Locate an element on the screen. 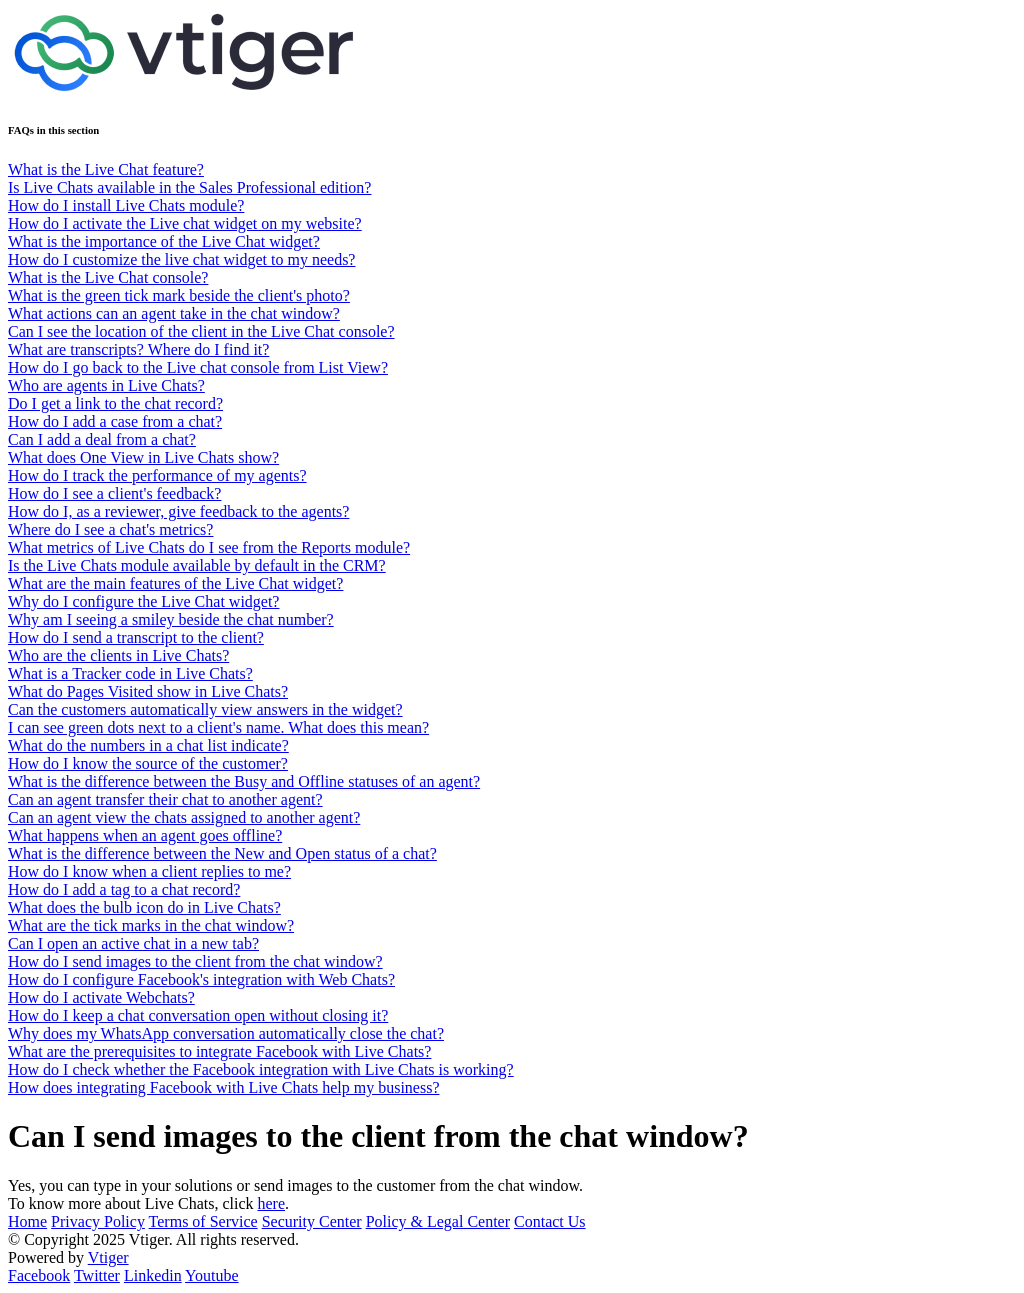  Can I open an active chat in a new tab? is located at coordinates (133, 943).